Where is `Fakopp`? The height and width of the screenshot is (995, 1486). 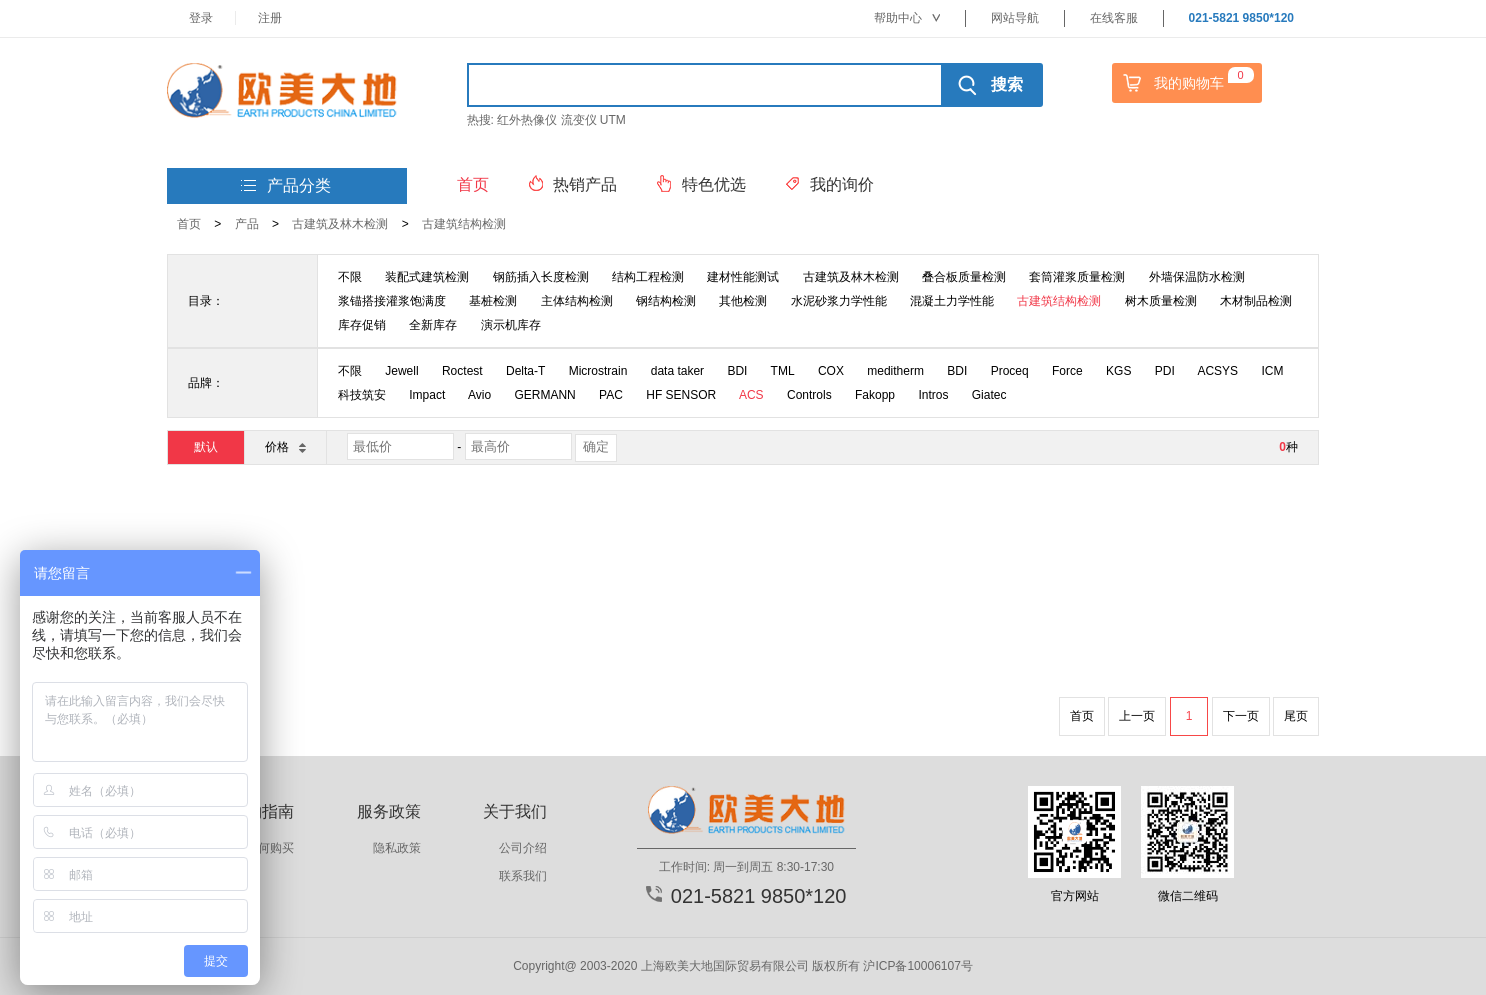 Fakopp is located at coordinates (875, 395).